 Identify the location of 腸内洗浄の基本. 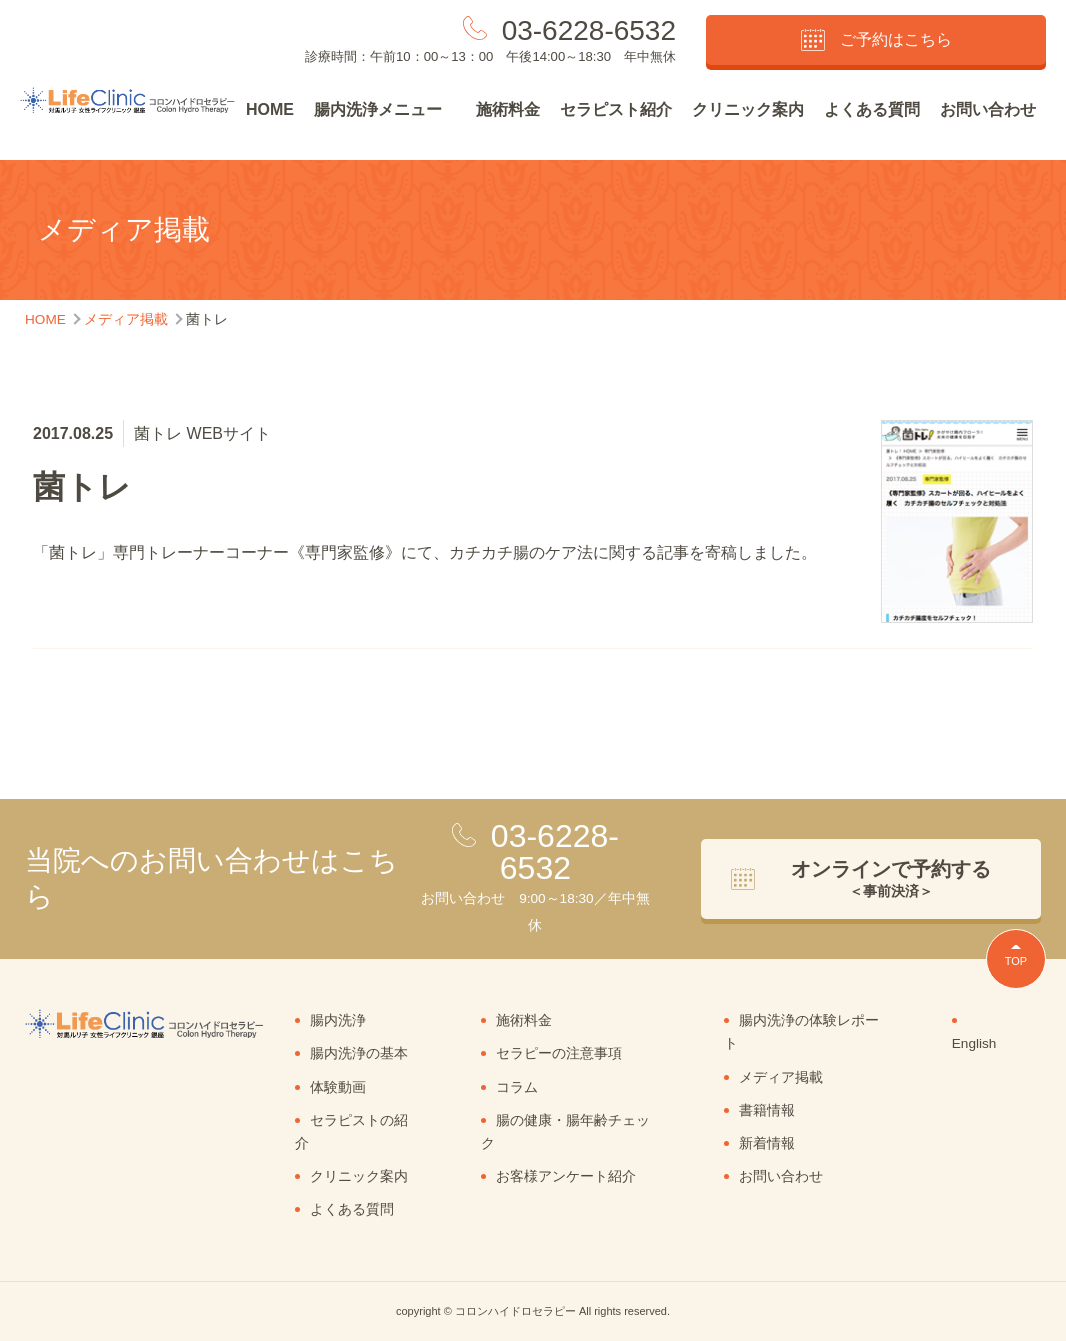
(359, 1053).